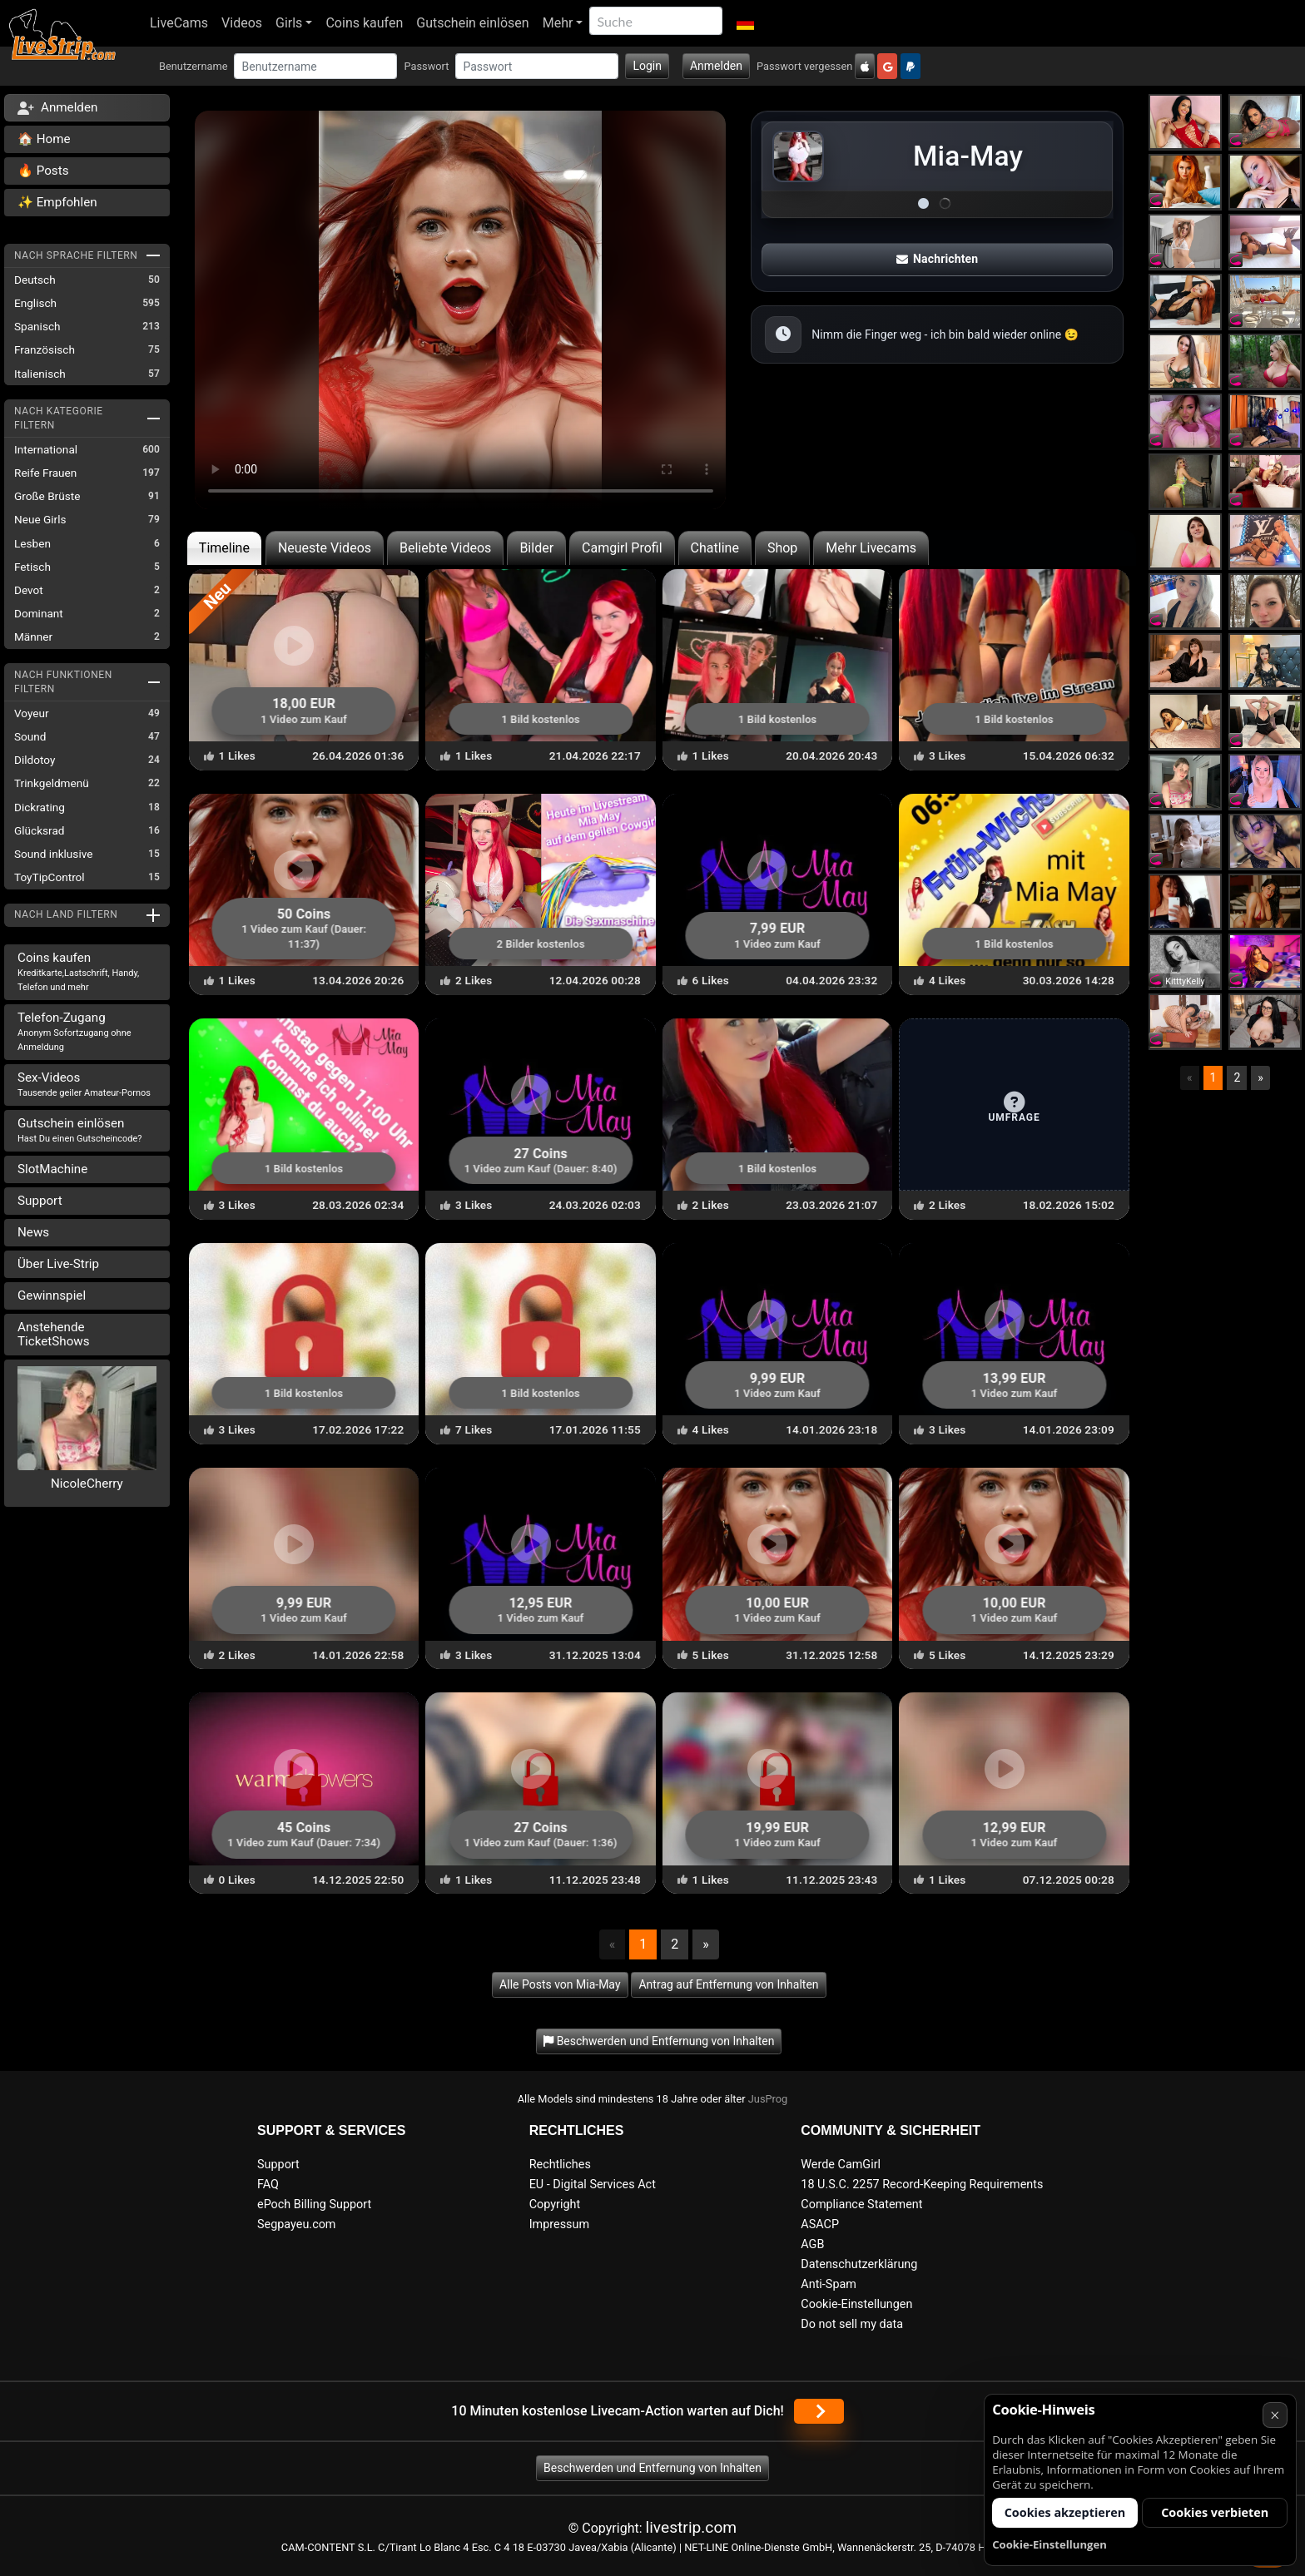 This screenshot has width=1305, height=2576. Describe the element at coordinates (52, 1169) in the screenshot. I see `SlotMachine` at that location.